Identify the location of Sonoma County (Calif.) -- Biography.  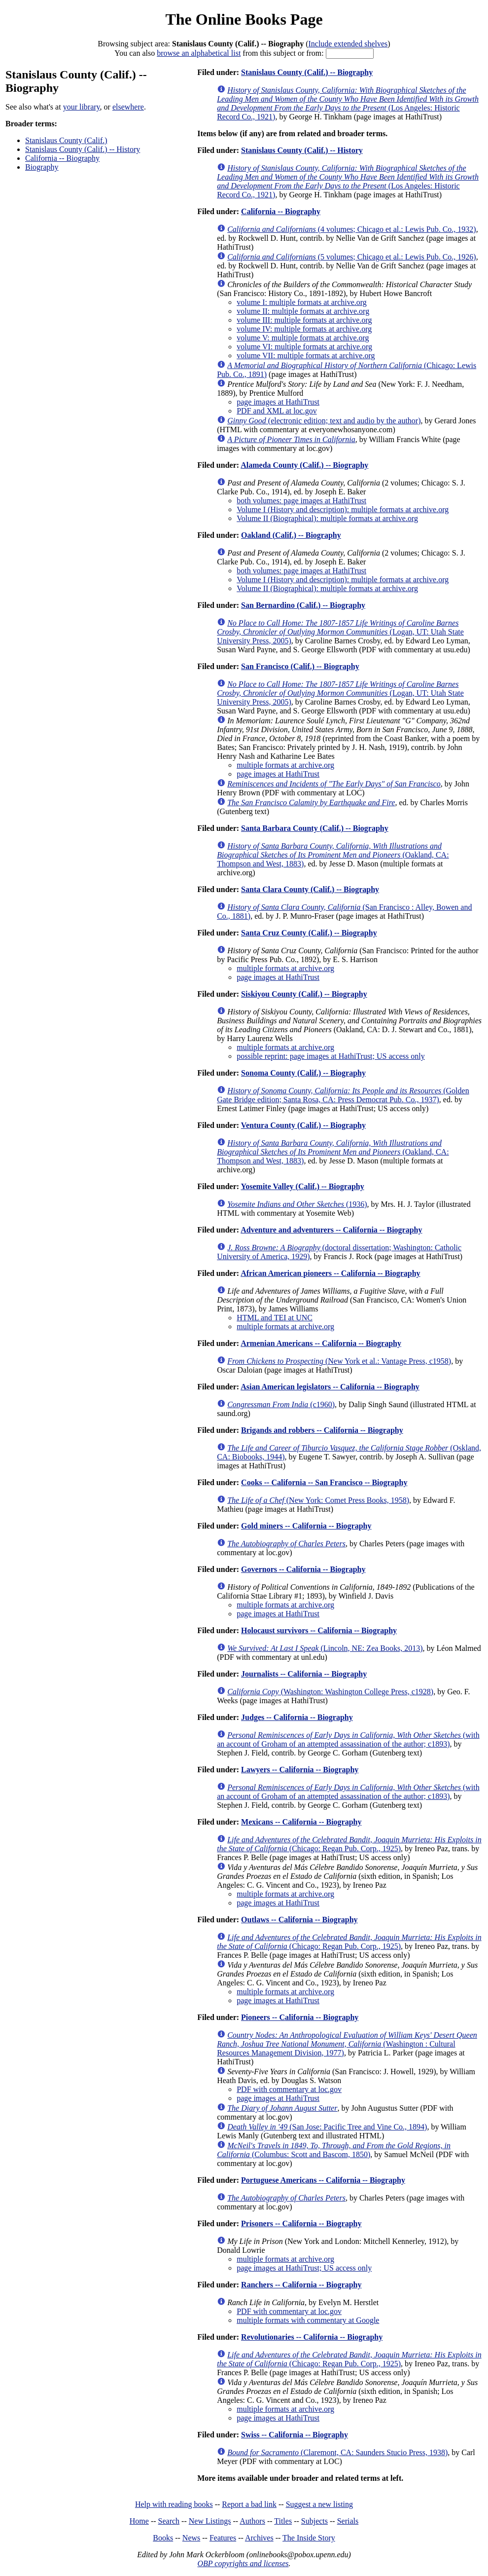
(303, 1073).